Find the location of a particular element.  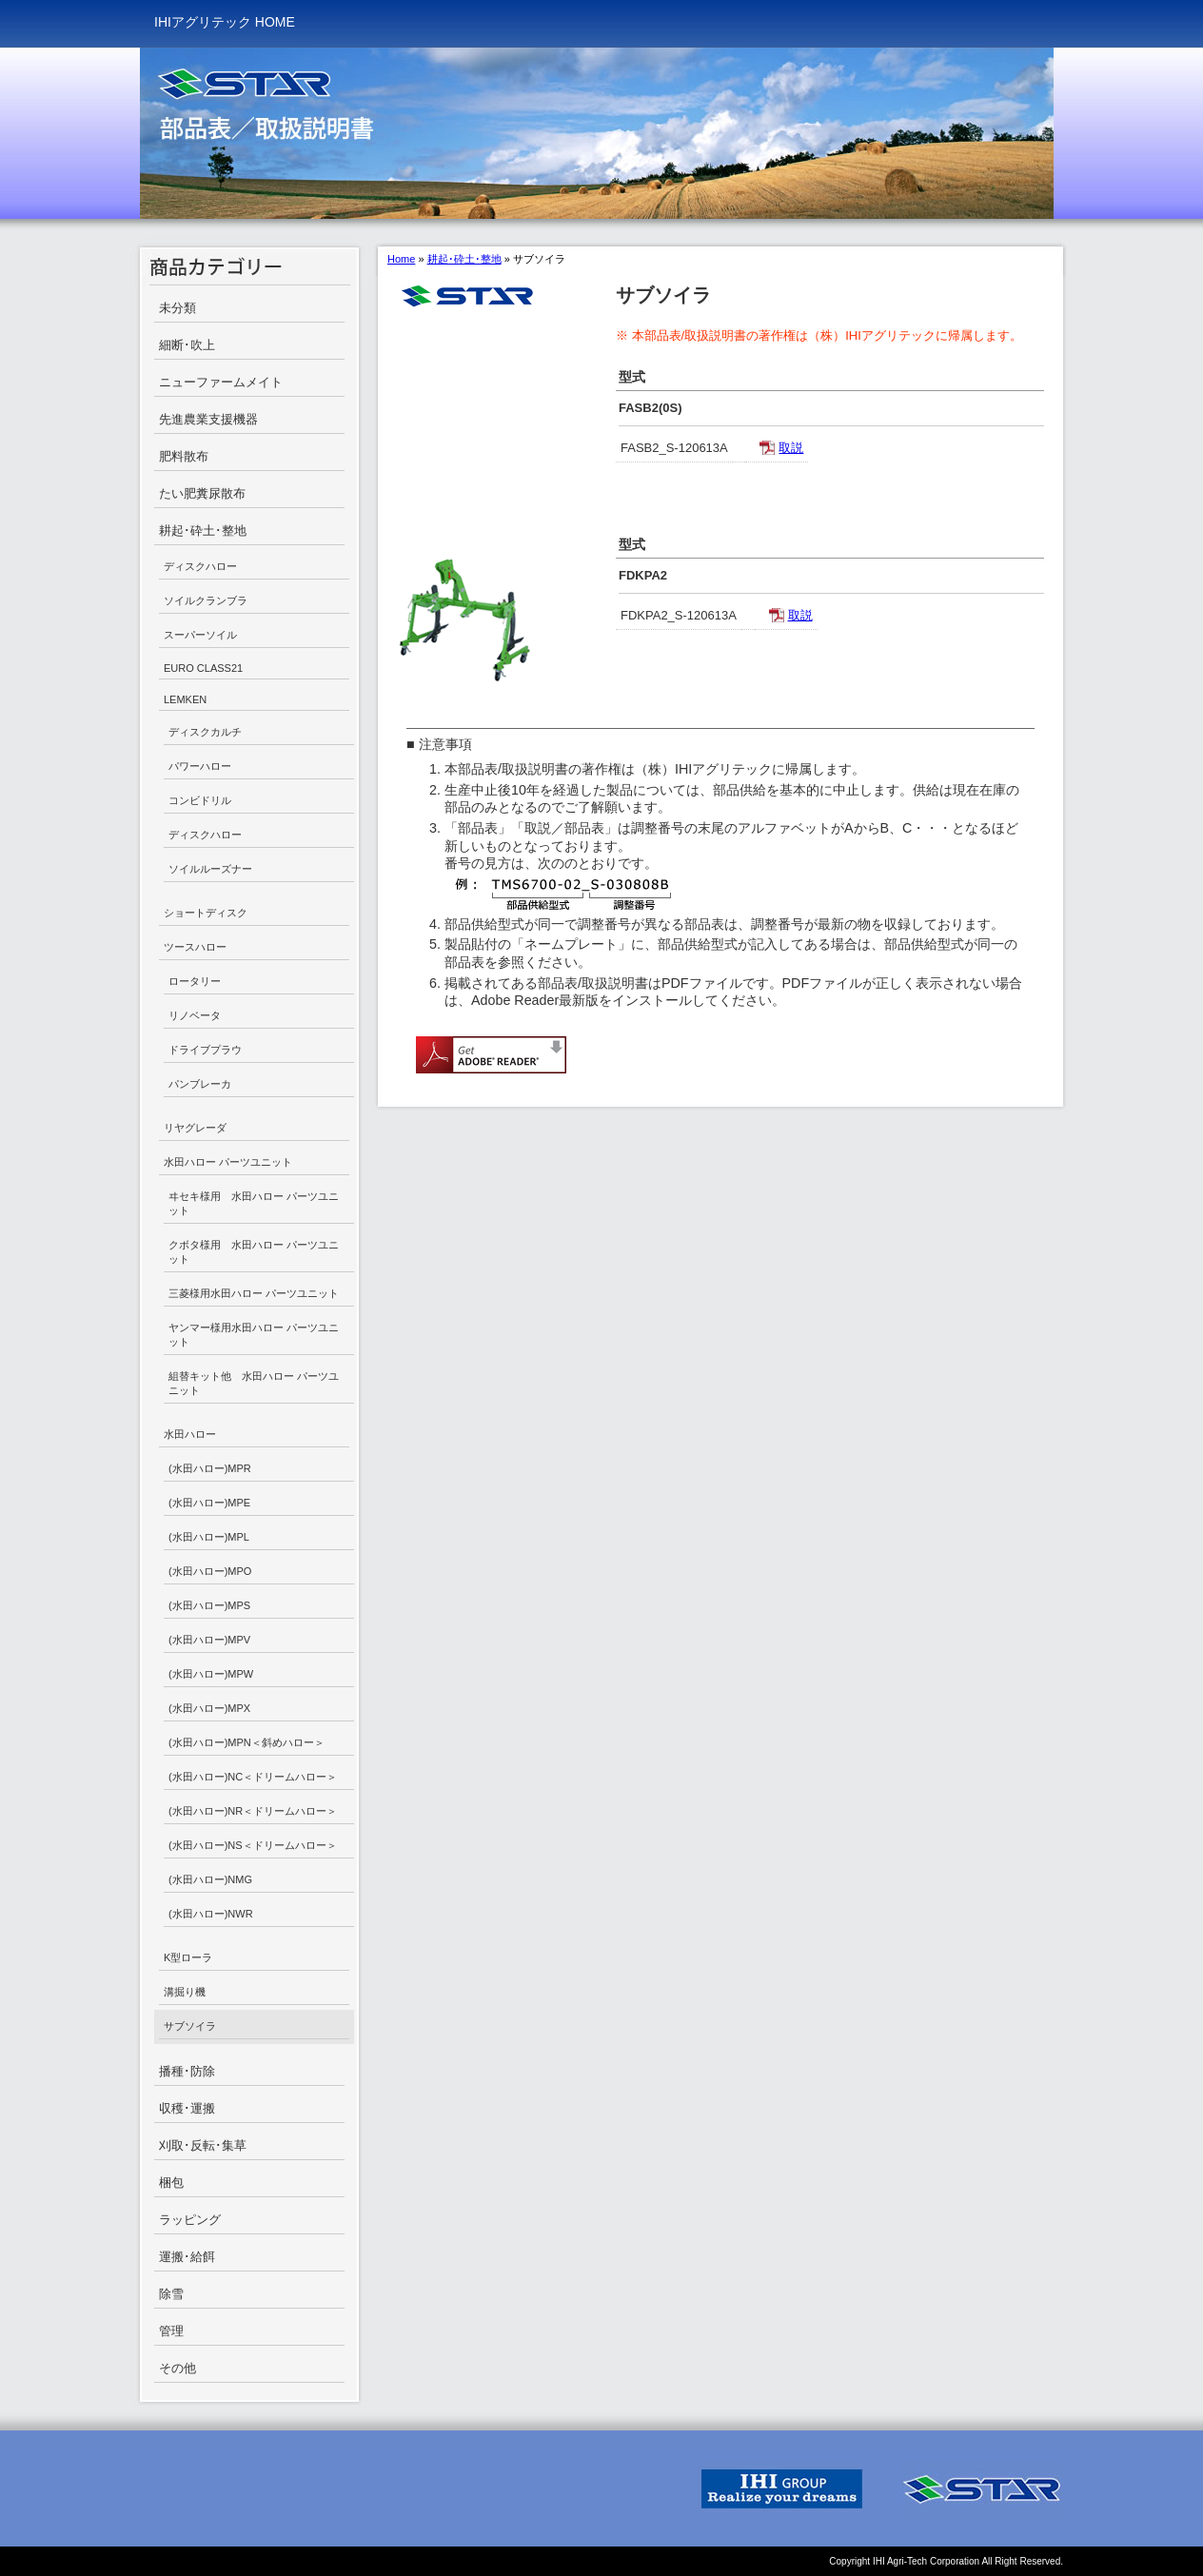

ヰセキ様用 水田ハロー パーツユニット is located at coordinates (253, 1203).